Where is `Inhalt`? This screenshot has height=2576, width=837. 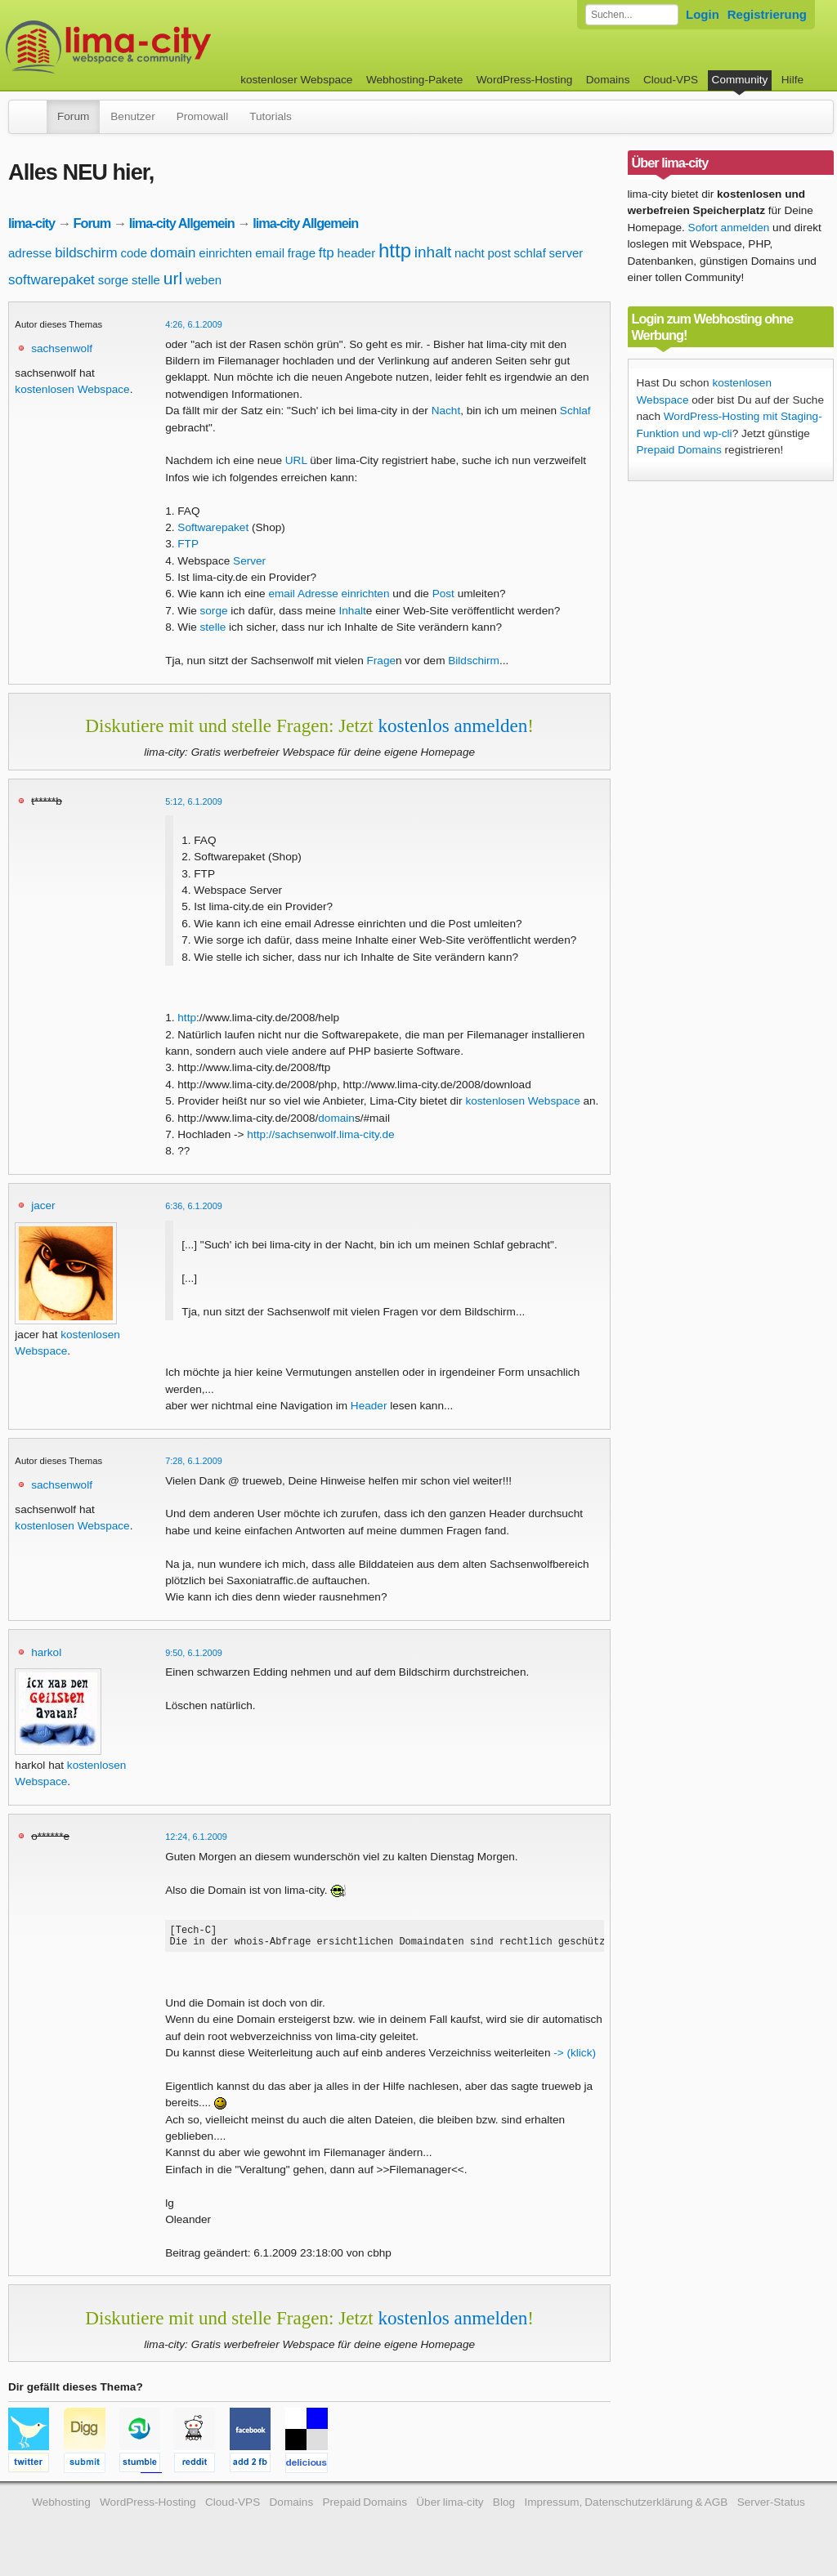 Inhalt is located at coordinates (352, 611).